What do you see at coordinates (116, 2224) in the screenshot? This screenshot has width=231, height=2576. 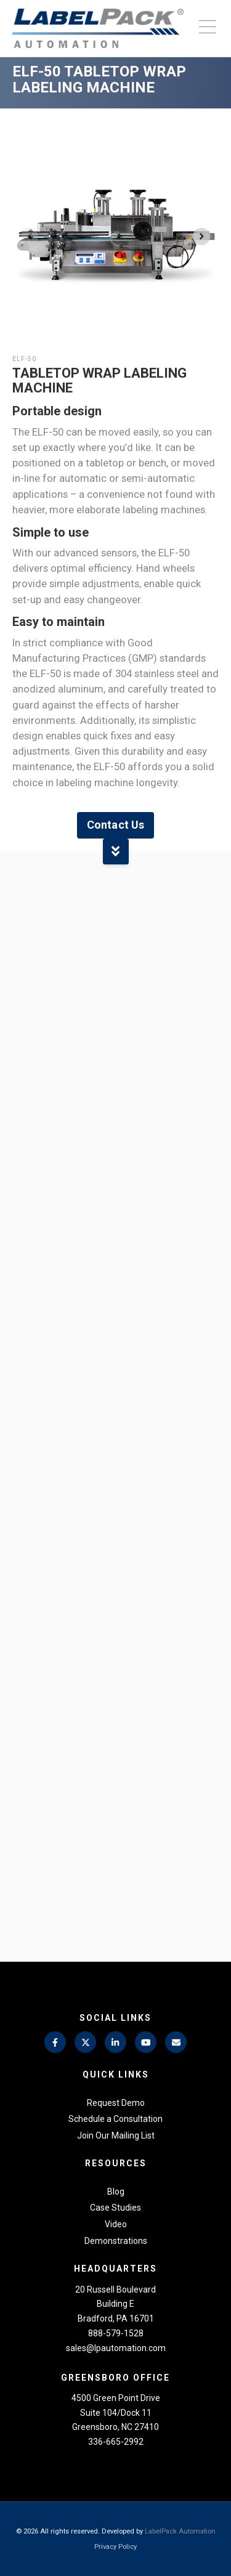 I see `Video [menuitem]` at bounding box center [116, 2224].